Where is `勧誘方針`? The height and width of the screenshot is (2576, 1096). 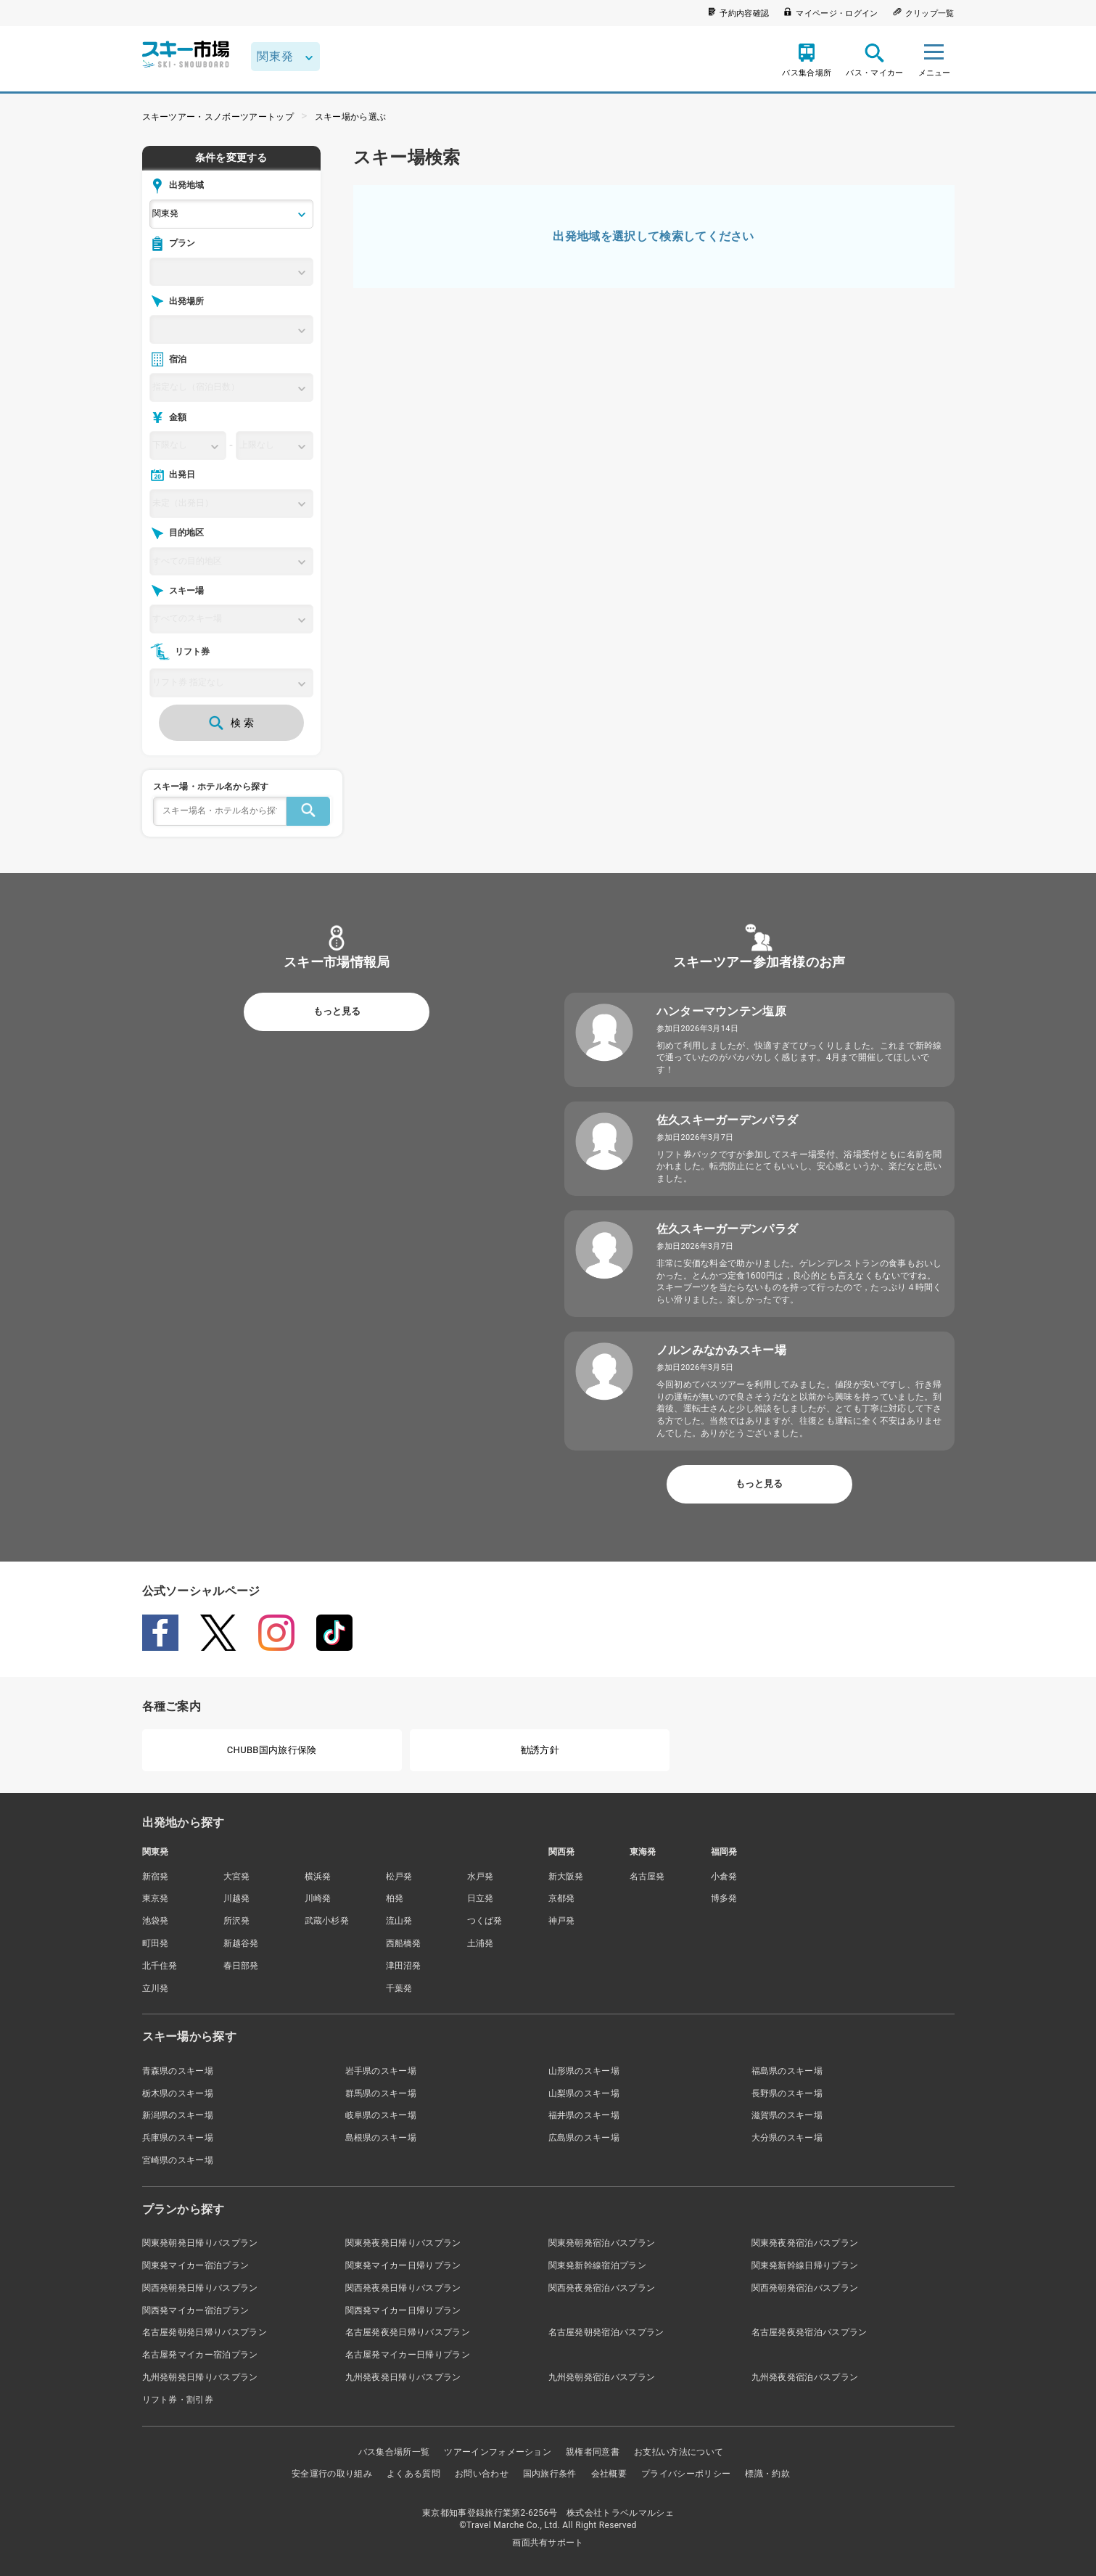
勧誘方針 is located at coordinates (540, 1749).